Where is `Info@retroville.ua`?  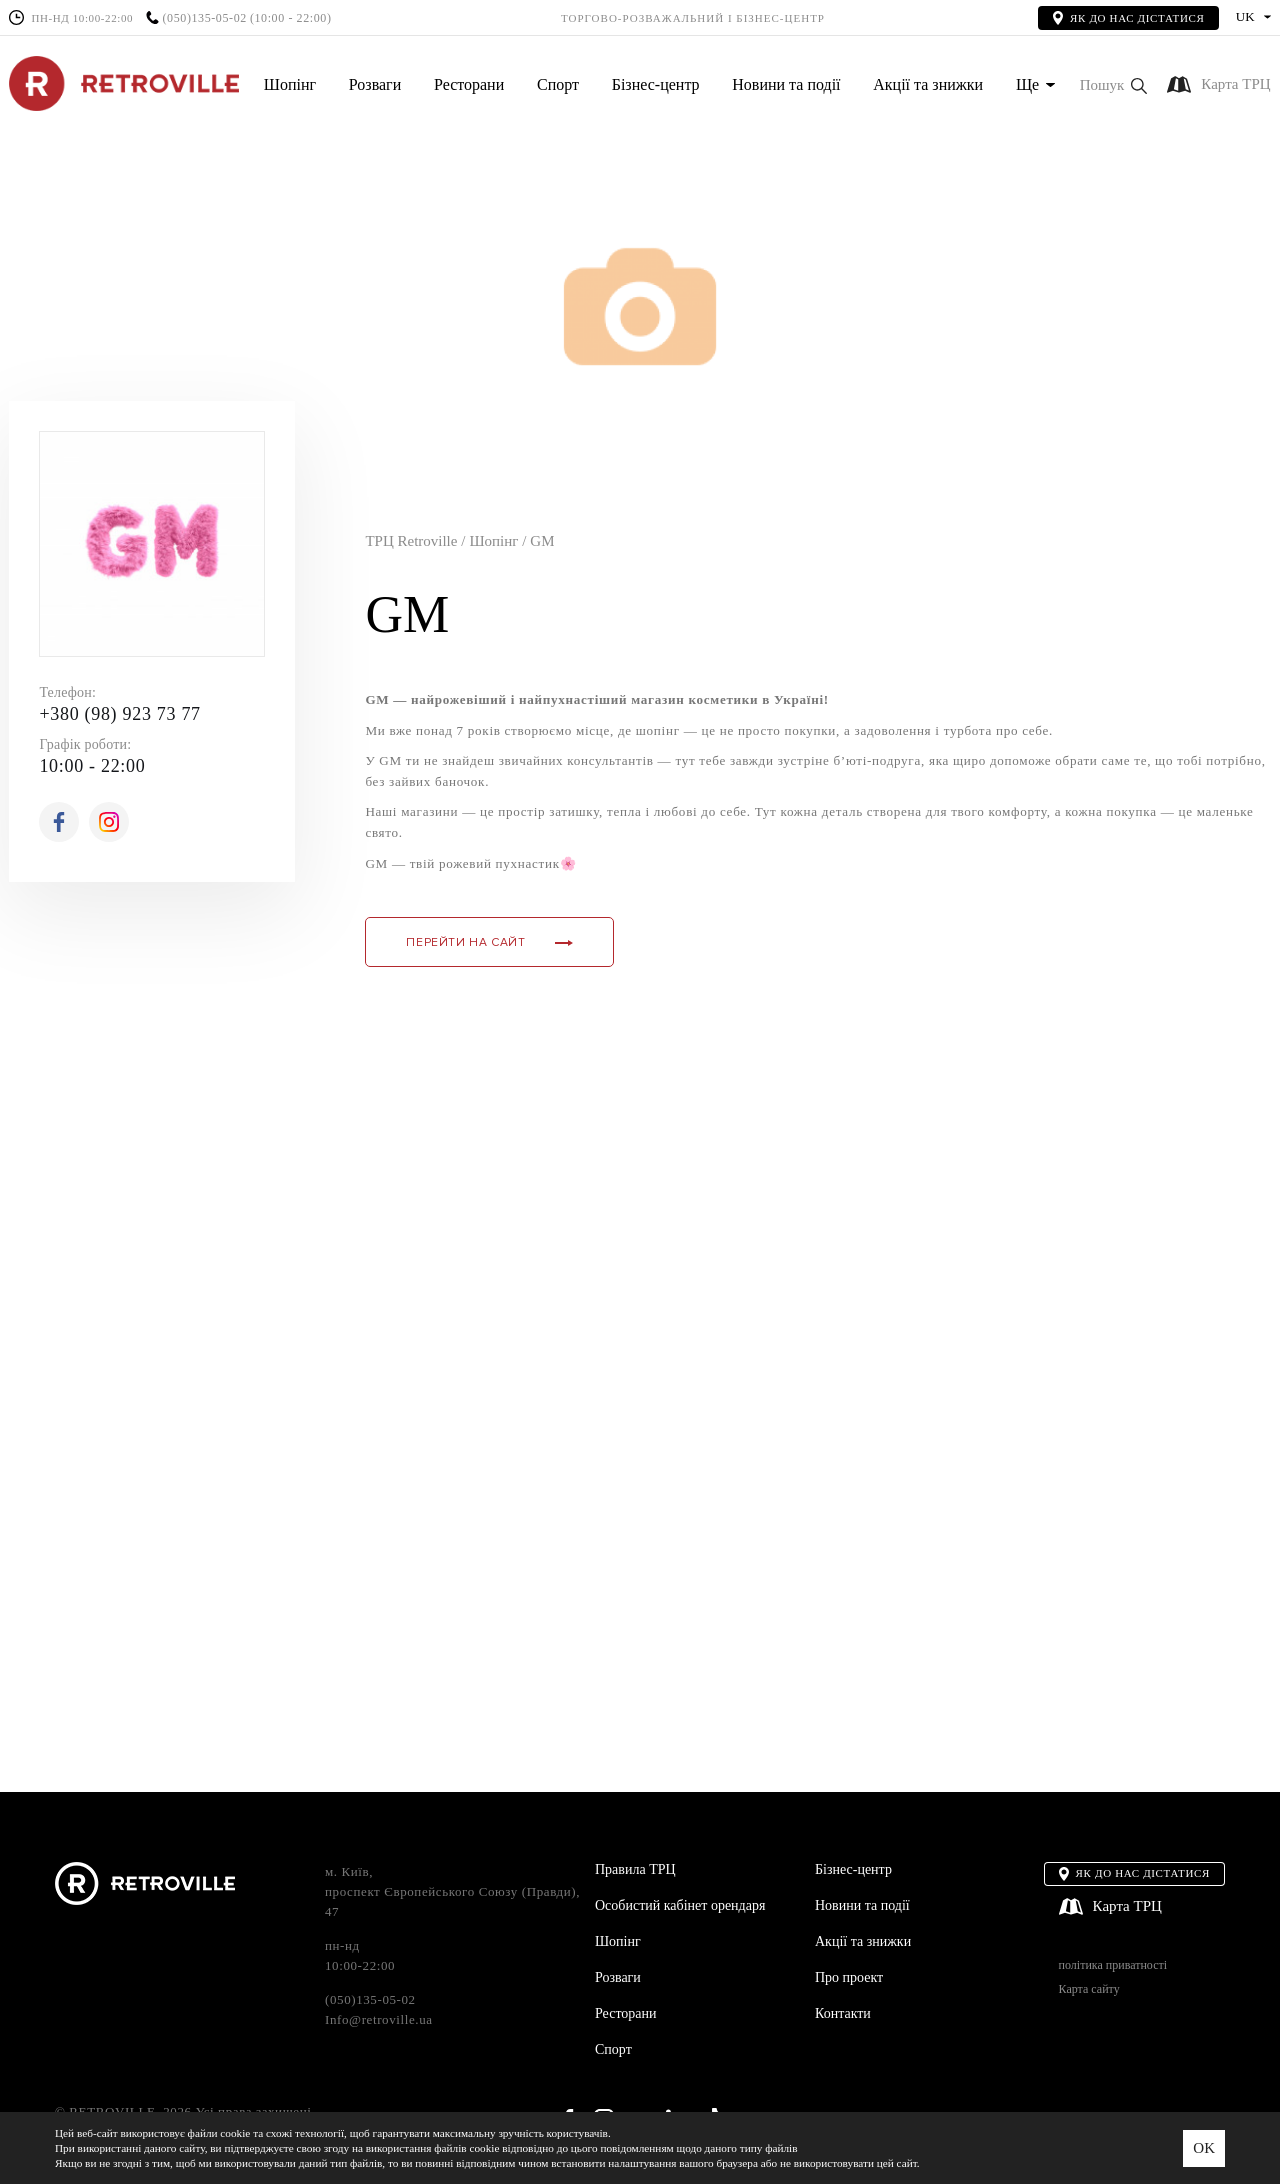 Info@retroville.ua is located at coordinates (379, 2019).